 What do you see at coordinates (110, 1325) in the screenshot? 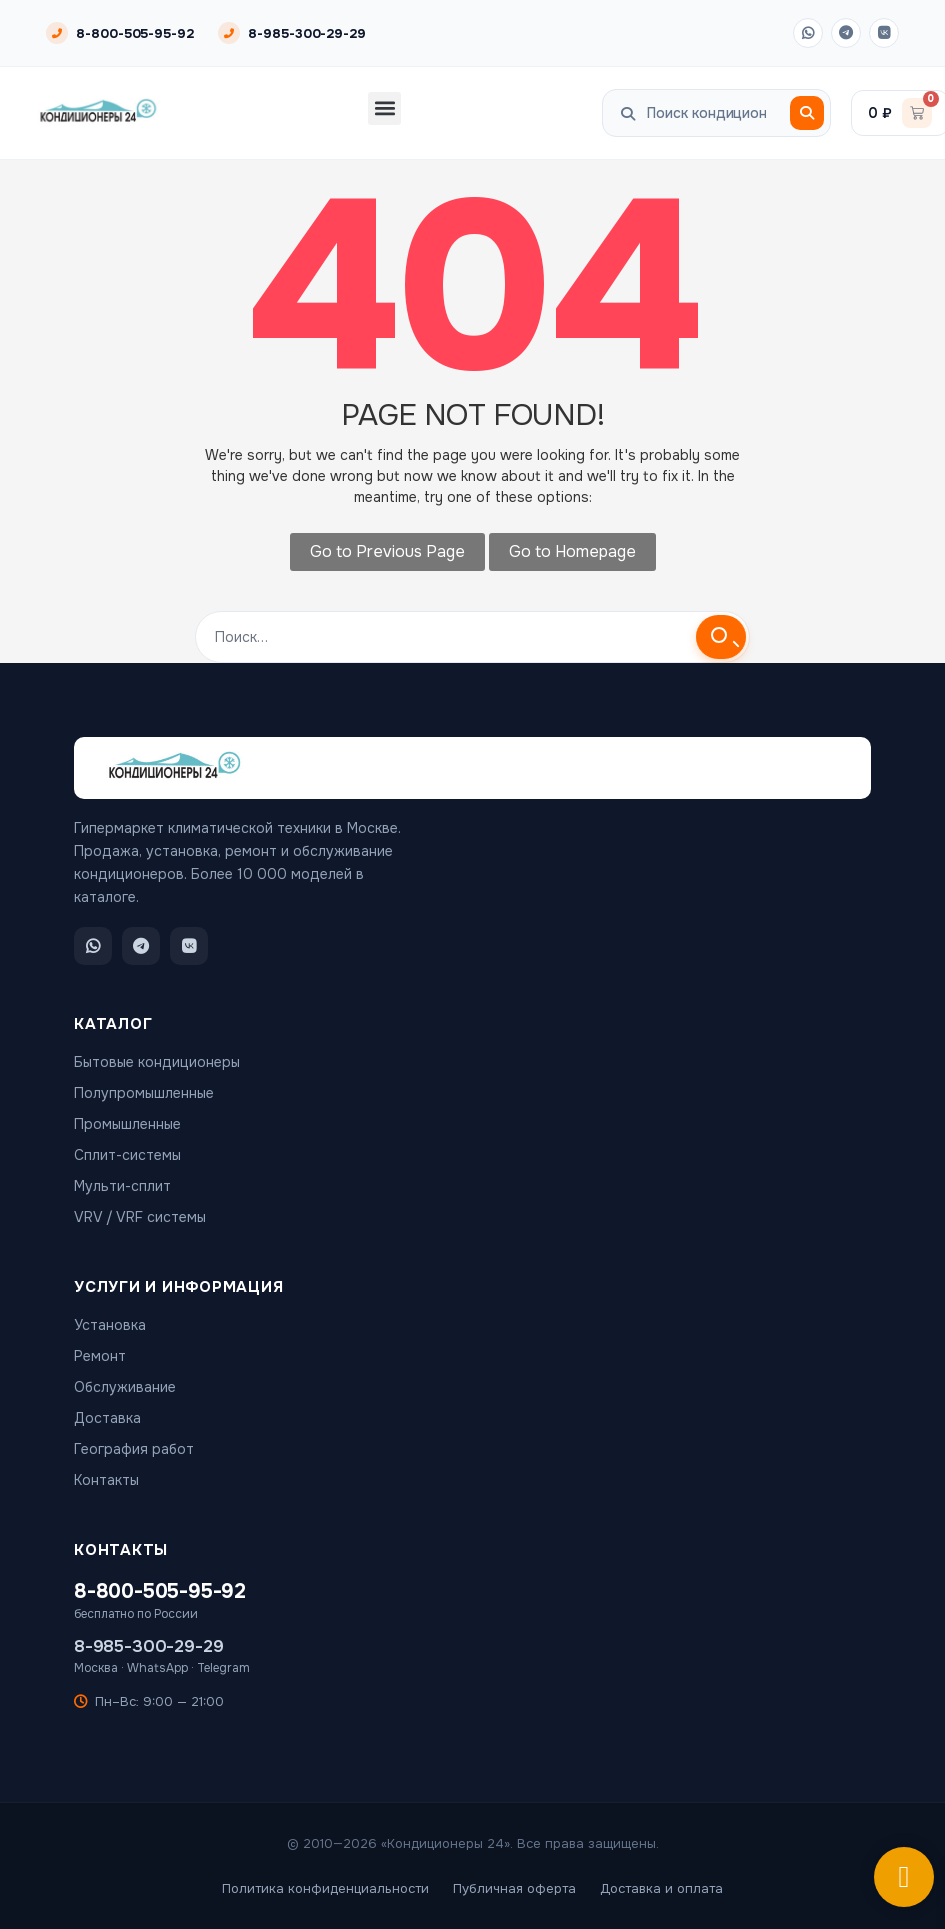
I see `Установка` at bounding box center [110, 1325].